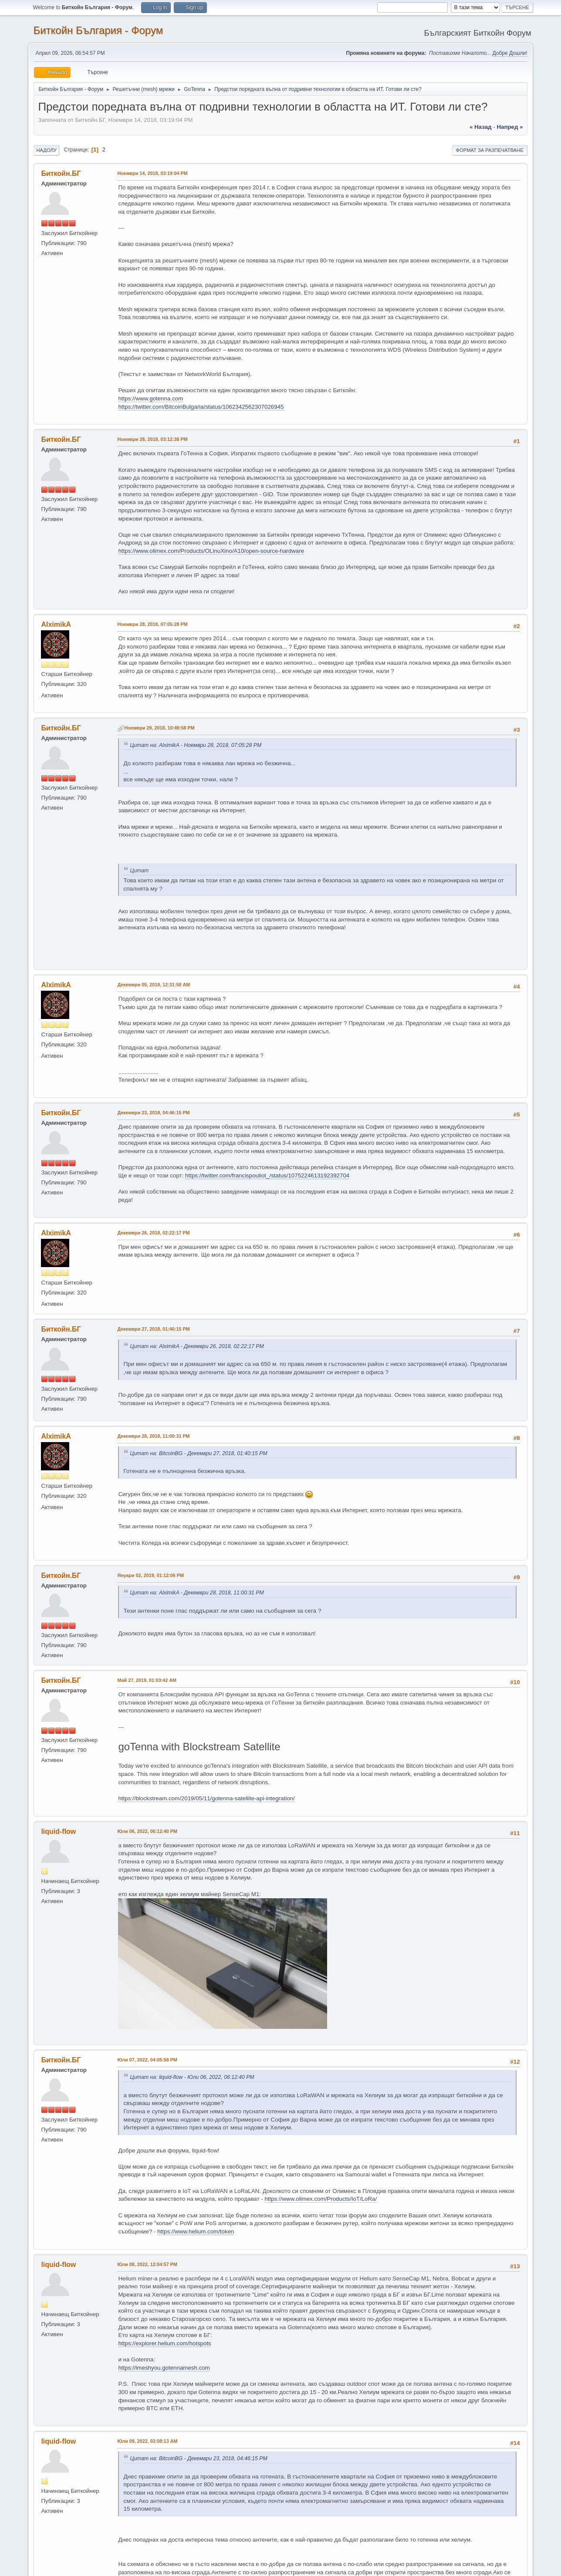 The image size is (561, 2576). I want to click on Януари 02, 2019, 01:12:06 PM, so click(150, 1575).